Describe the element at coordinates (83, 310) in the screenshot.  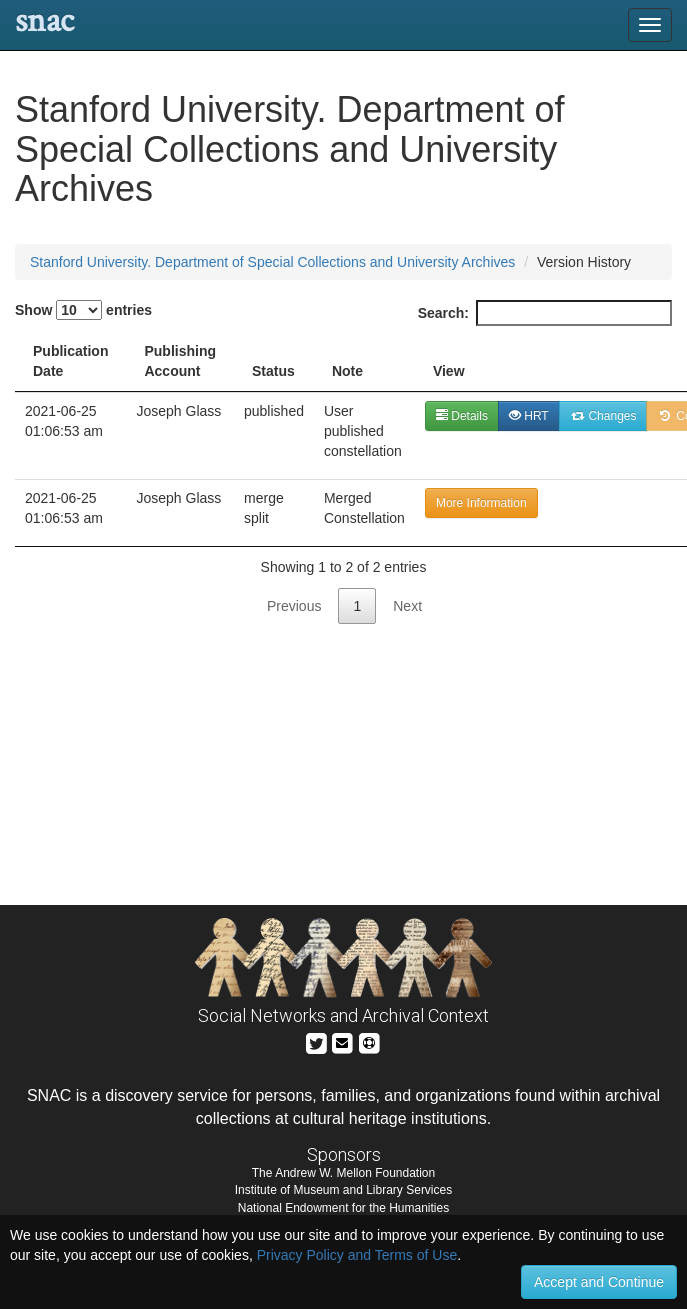
I see `Show entries` at that location.